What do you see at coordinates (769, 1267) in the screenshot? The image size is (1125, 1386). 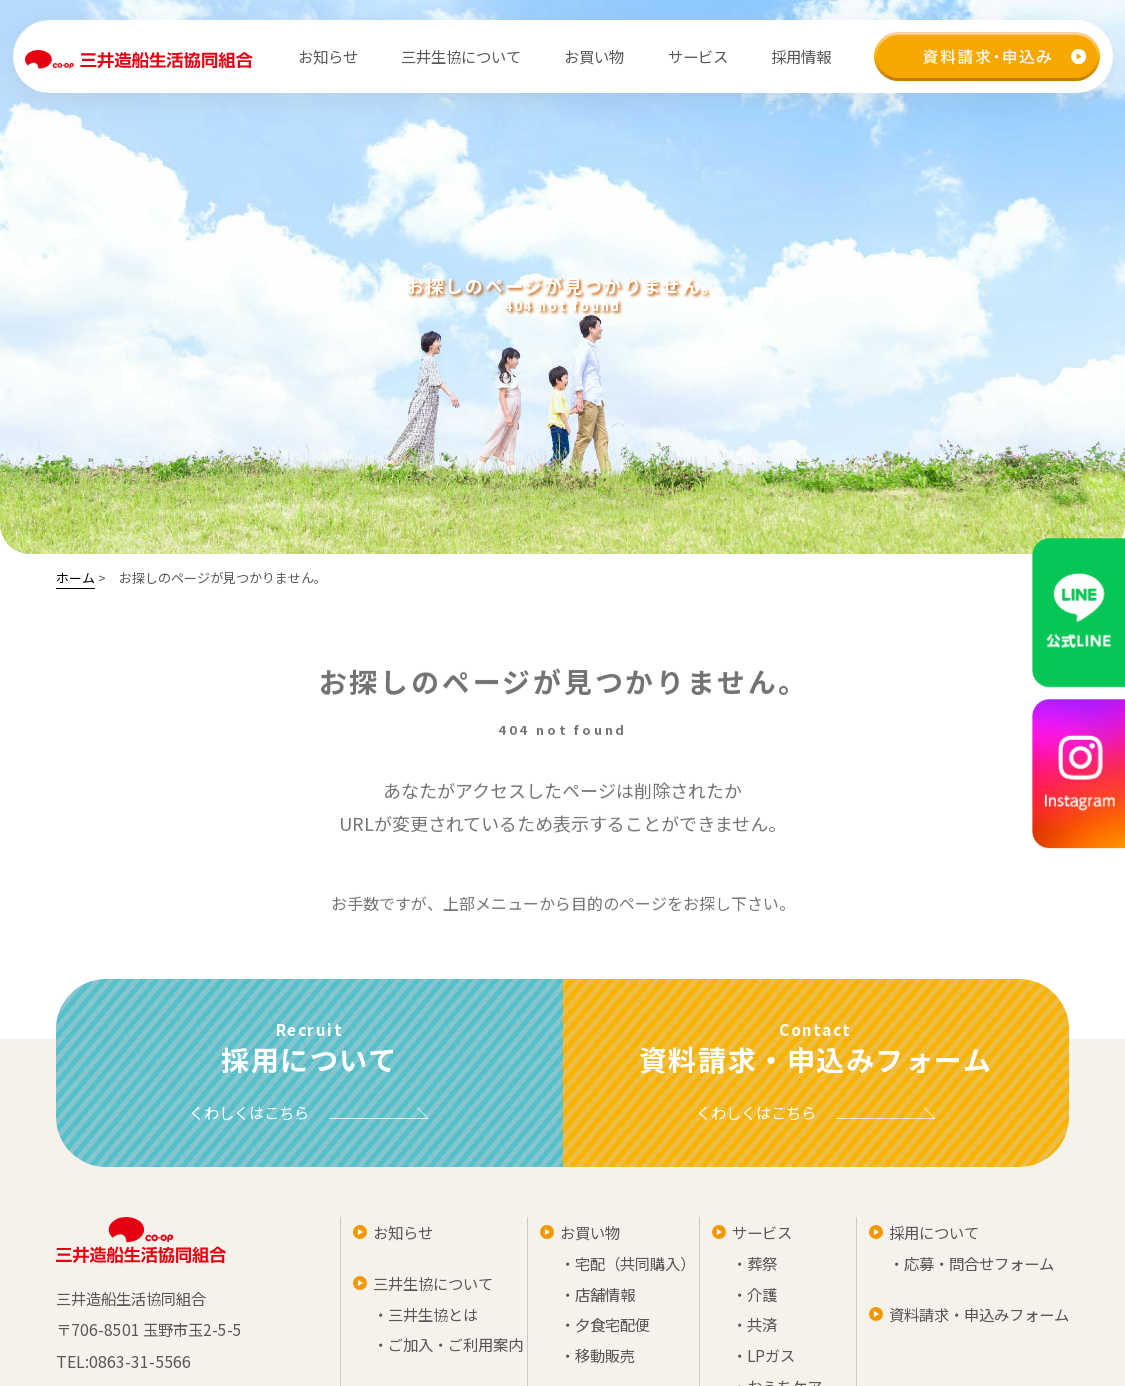 I see `・宅配（共同購入）` at bounding box center [769, 1267].